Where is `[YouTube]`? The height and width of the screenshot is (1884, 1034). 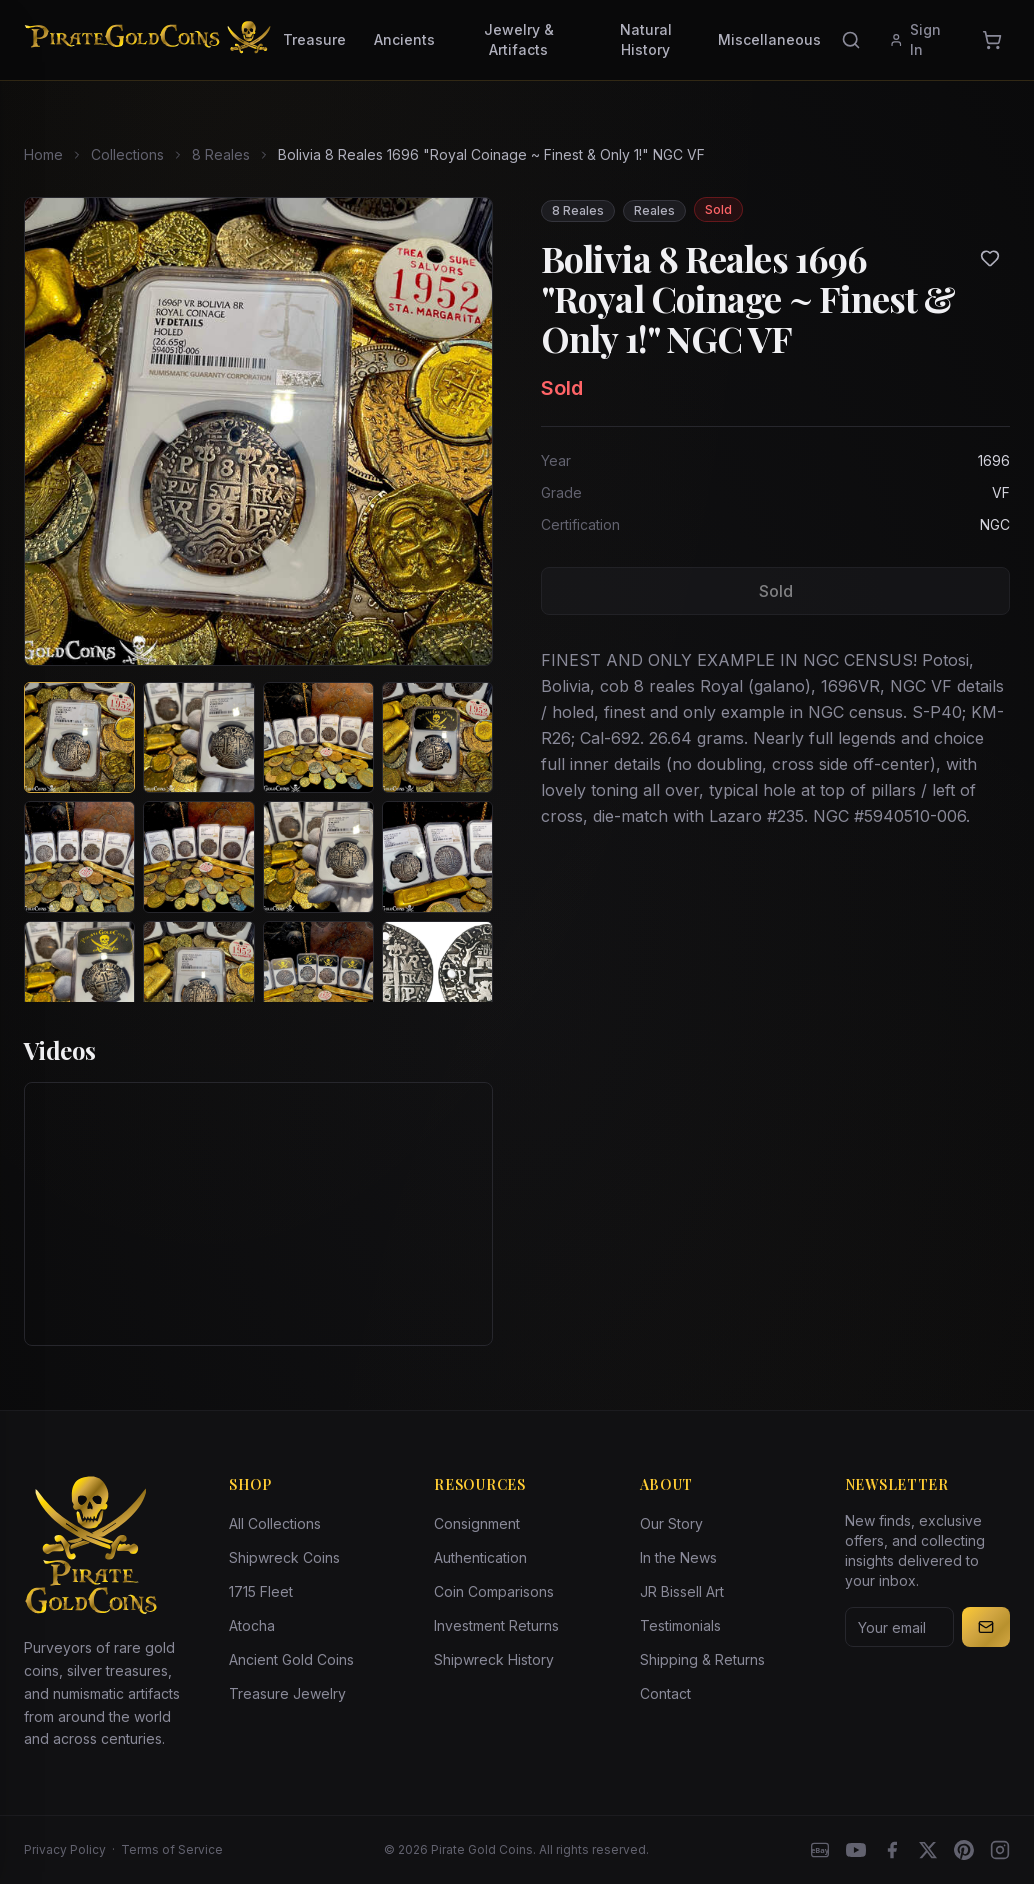 [YouTube] is located at coordinates (856, 1850).